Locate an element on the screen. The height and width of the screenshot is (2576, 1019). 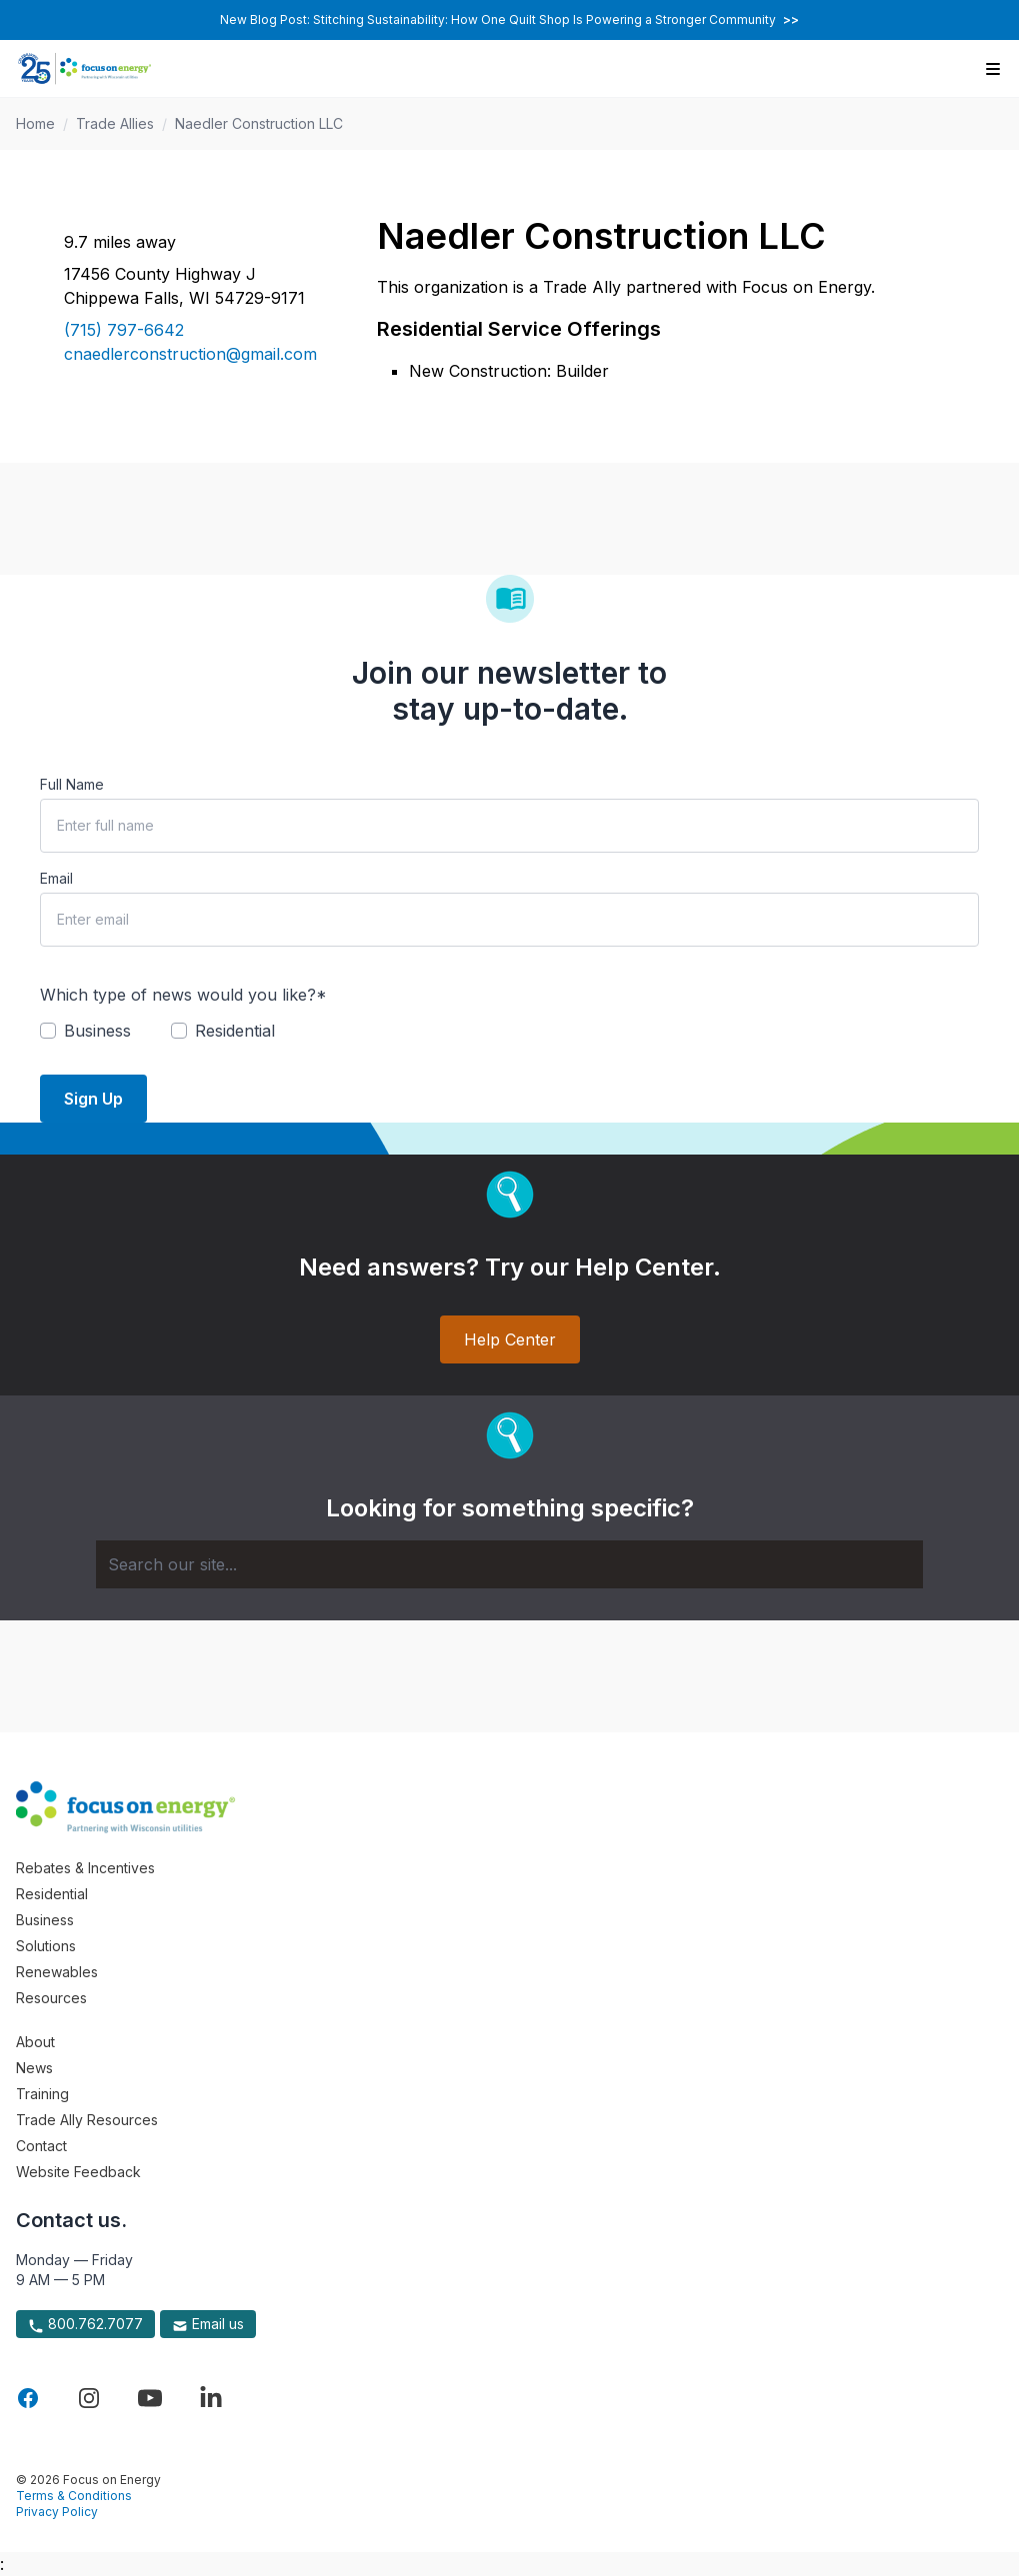
[Visit Focus On Energy on YouTube] is located at coordinates (150, 2398).